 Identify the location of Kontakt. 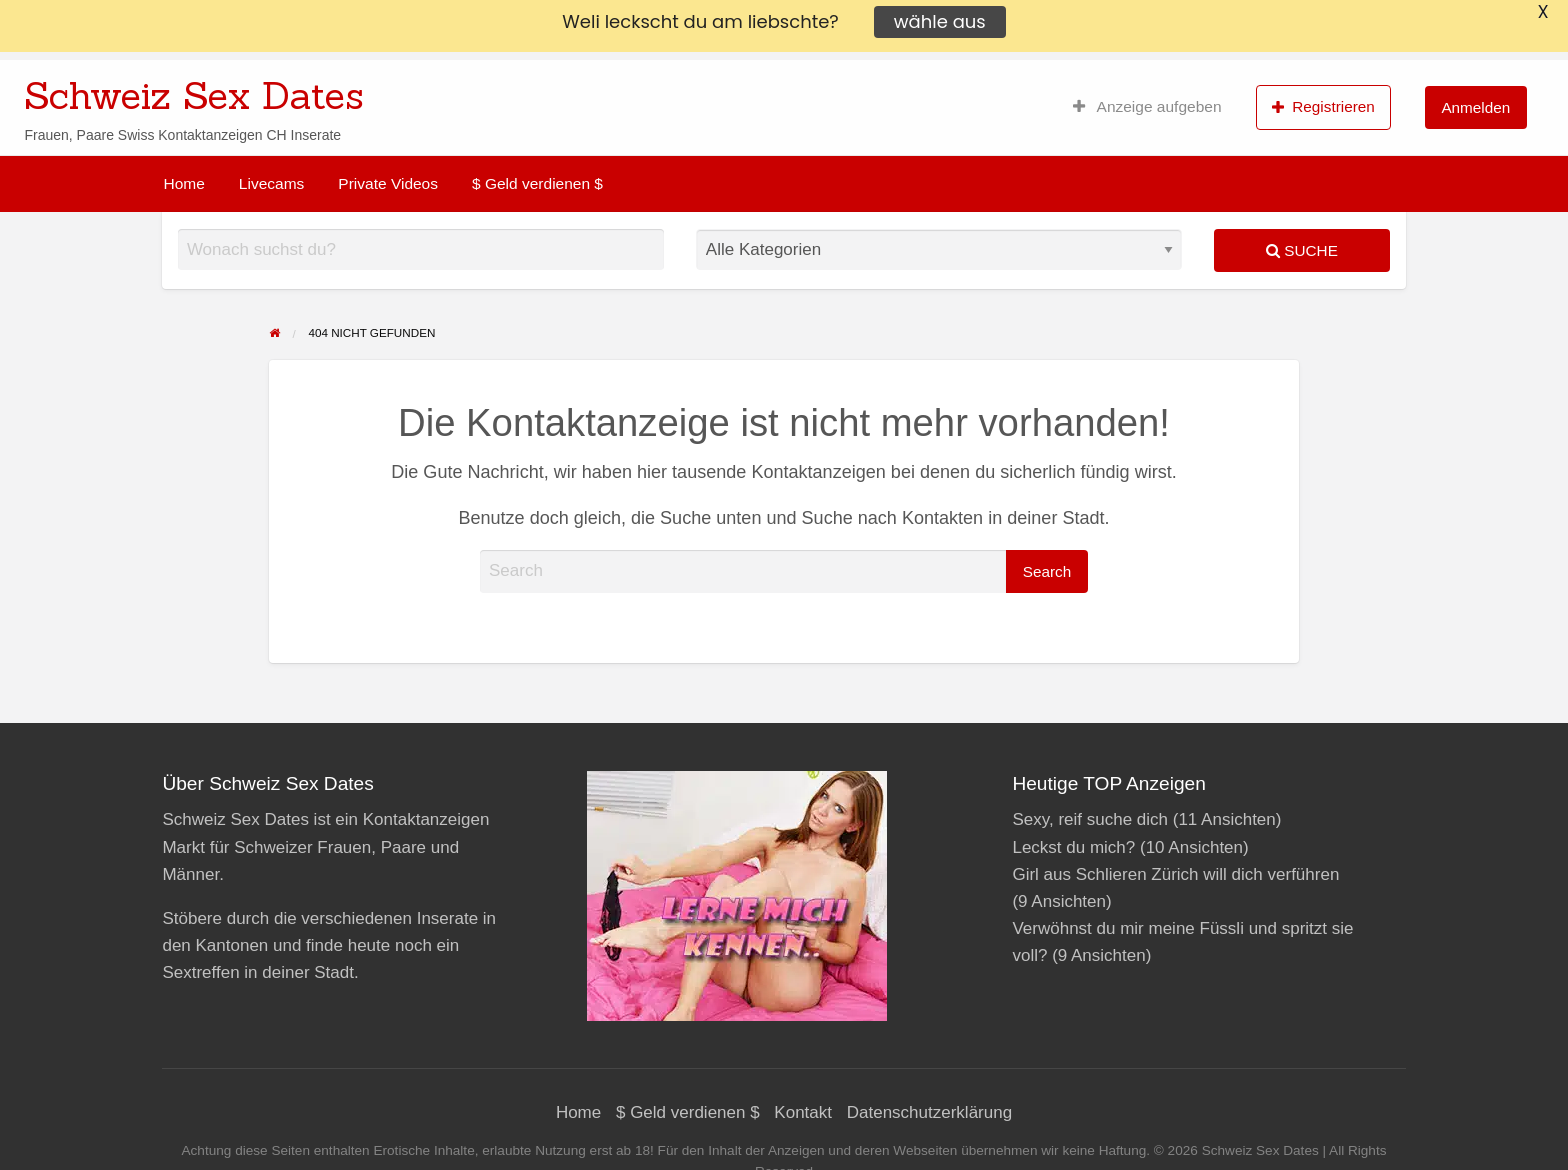
(803, 1112).